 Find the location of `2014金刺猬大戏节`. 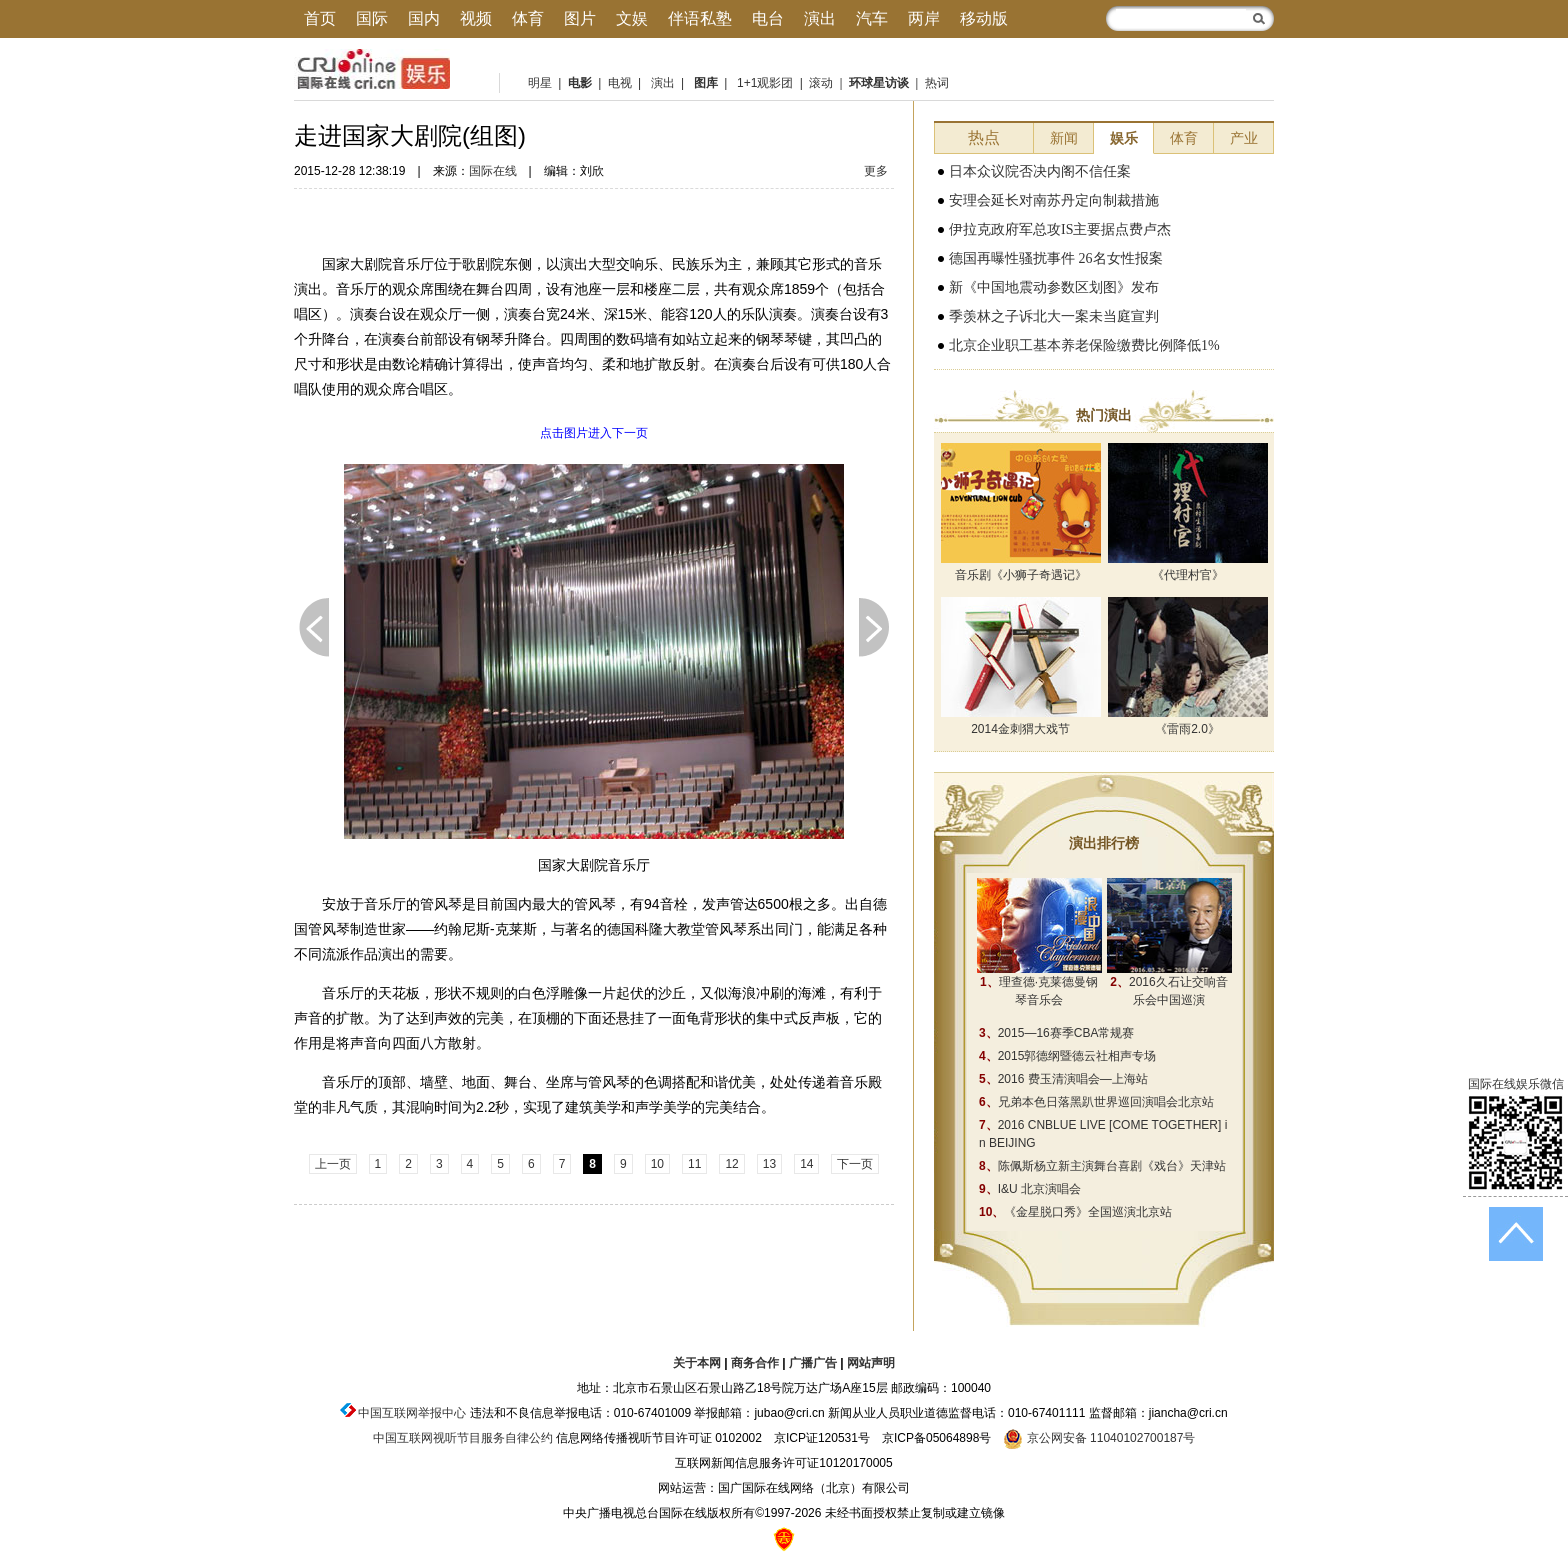

2014金刺猬大戏节 is located at coordinates (1020, 729).